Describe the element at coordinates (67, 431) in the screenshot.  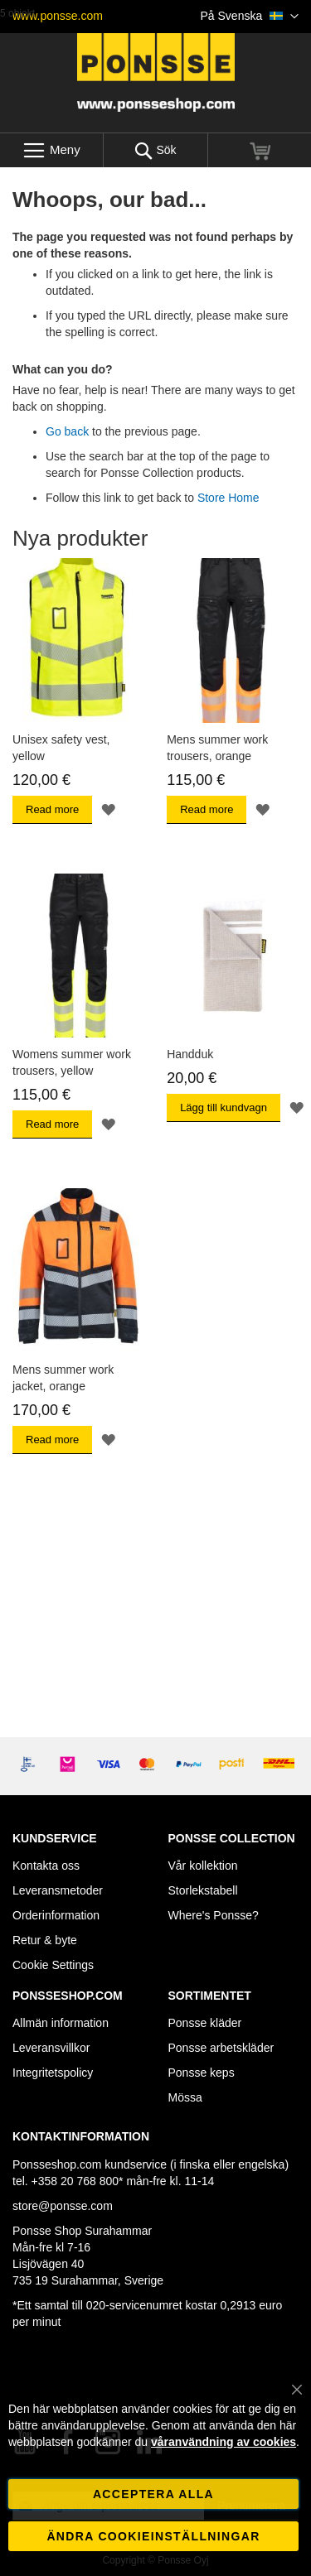
I see `Go back` at that location.